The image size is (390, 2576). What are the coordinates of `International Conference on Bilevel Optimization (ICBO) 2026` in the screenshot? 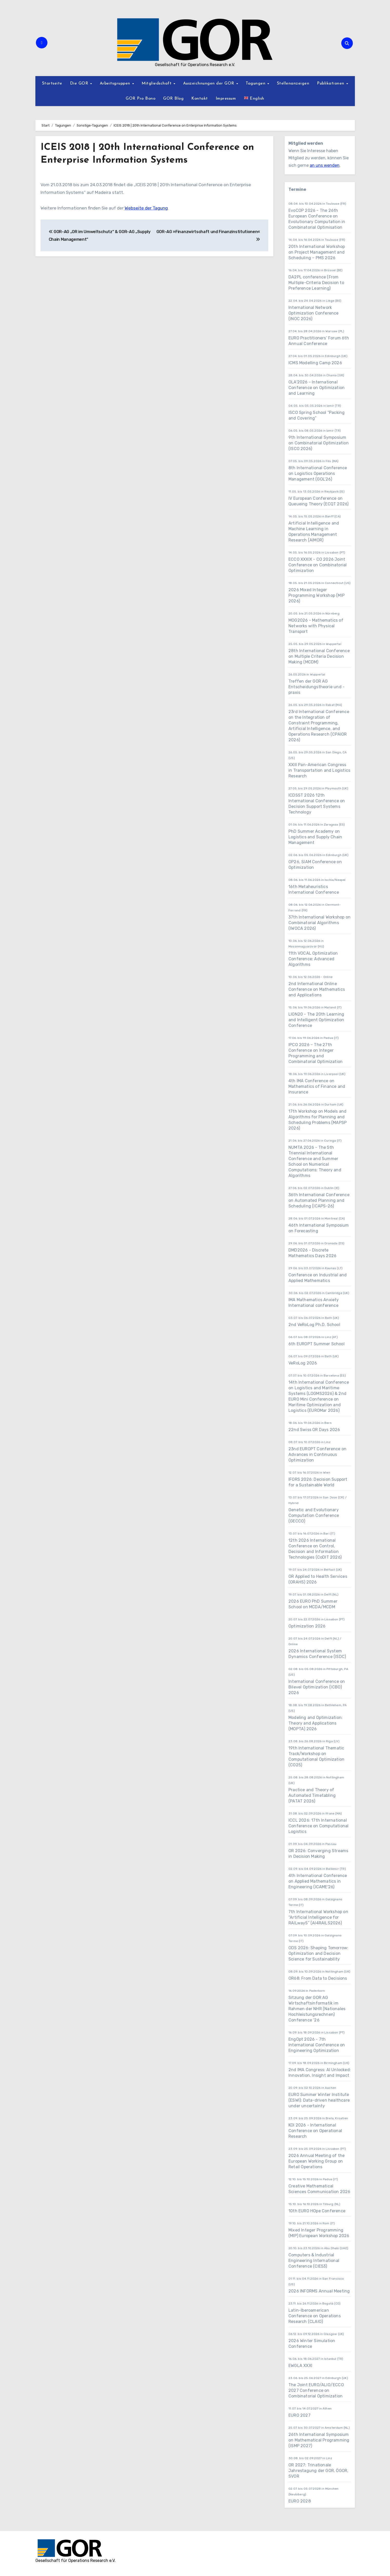 It's located at (316, 1687).